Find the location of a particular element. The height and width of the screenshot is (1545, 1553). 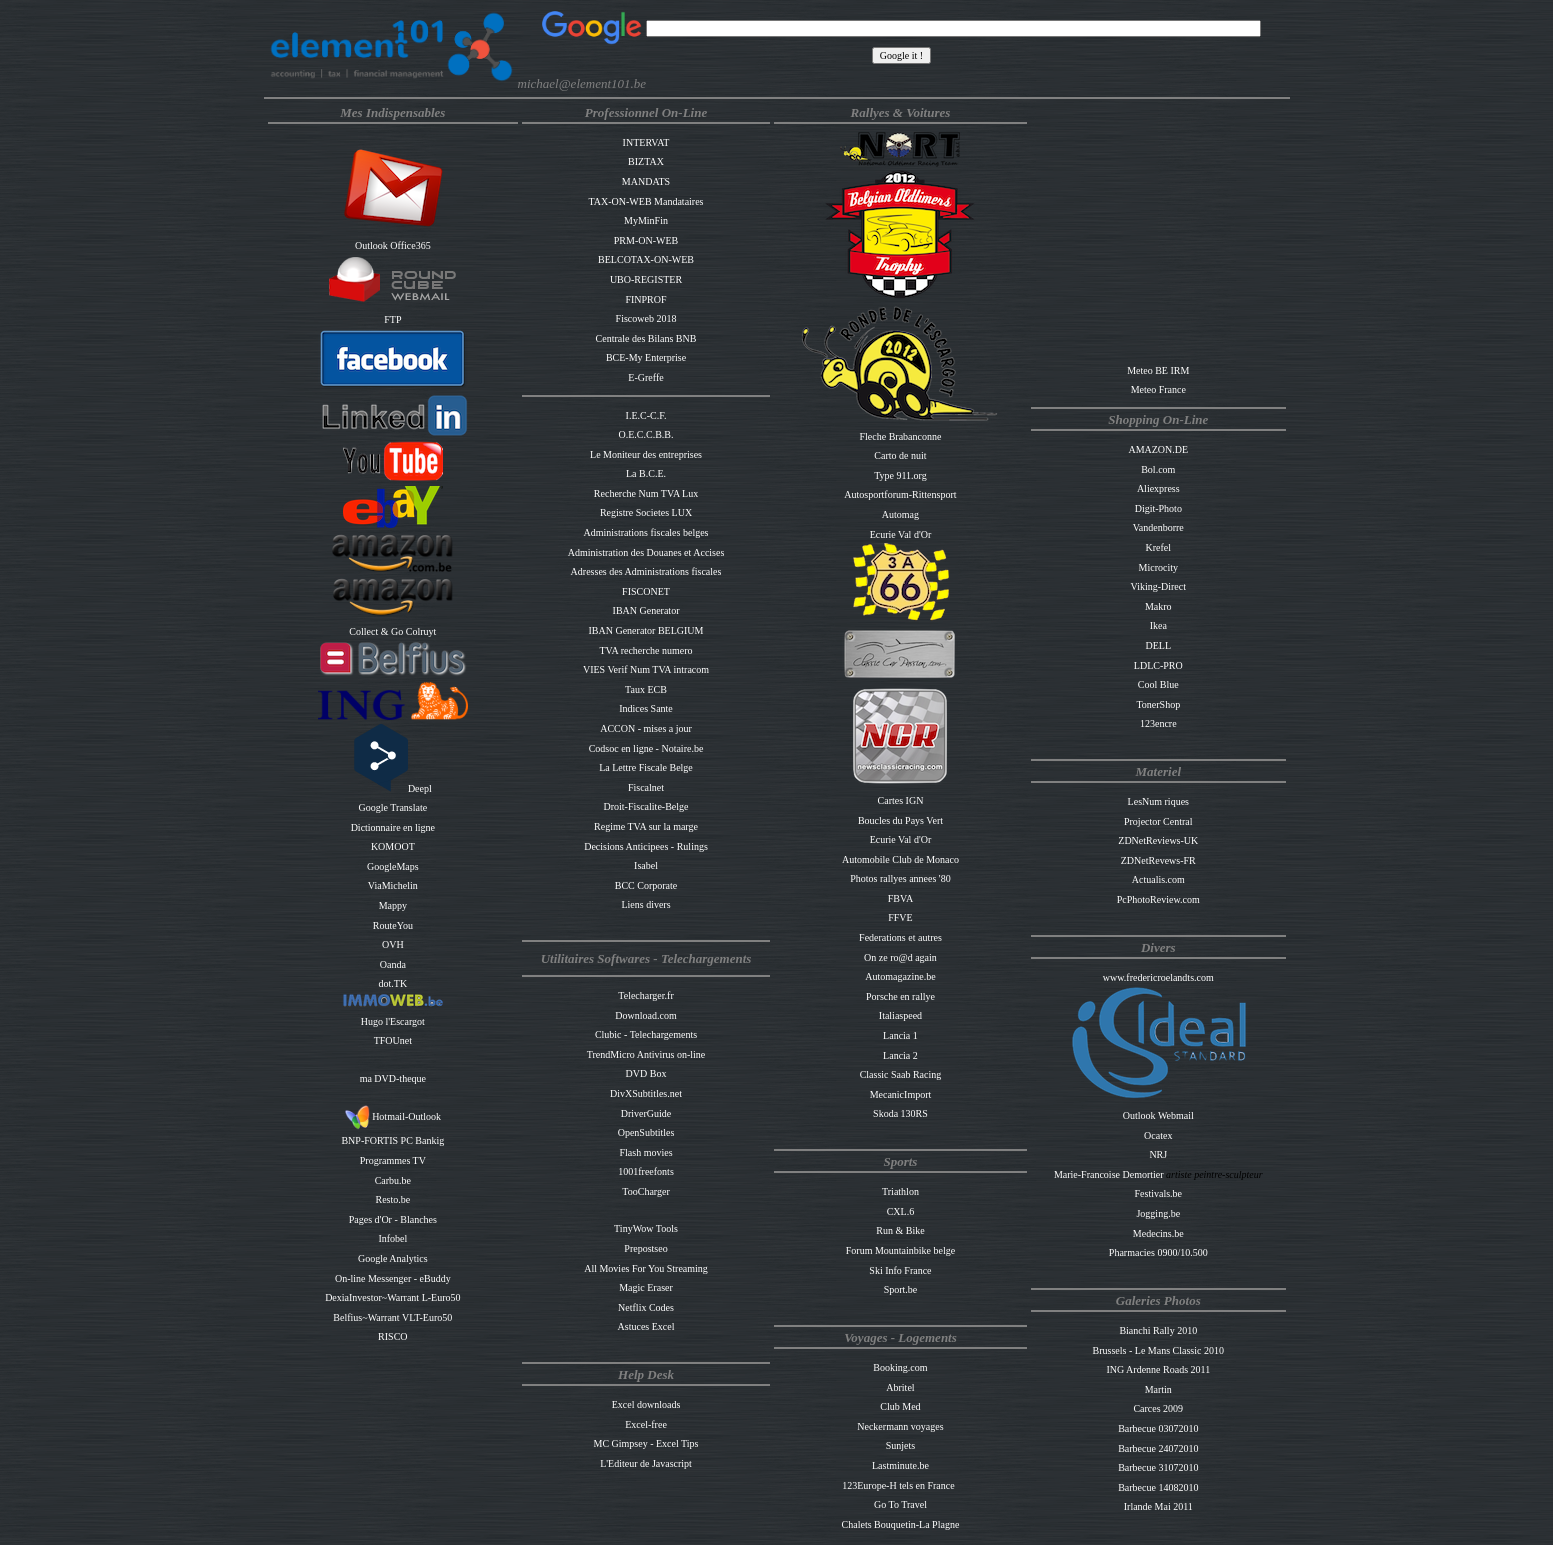

E-Greffe is located at coordinates (645, 377).